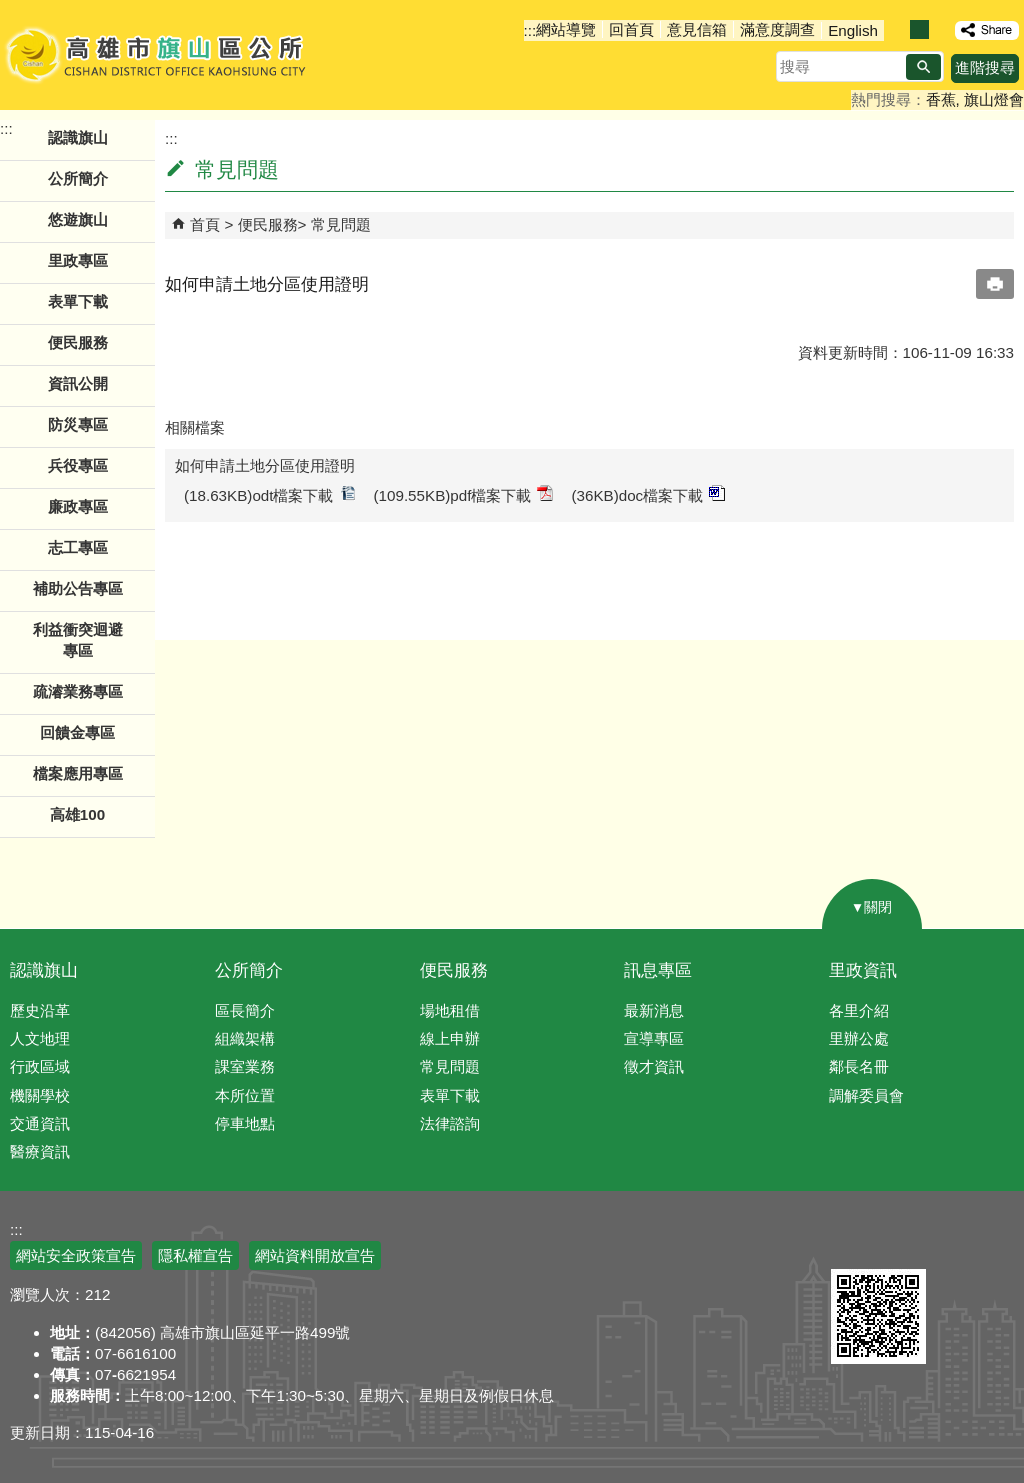  What do you see at coordinates (78, 465) in the screenshot?
I see `兵役專區 [button]` at bounding box center [78, 465].